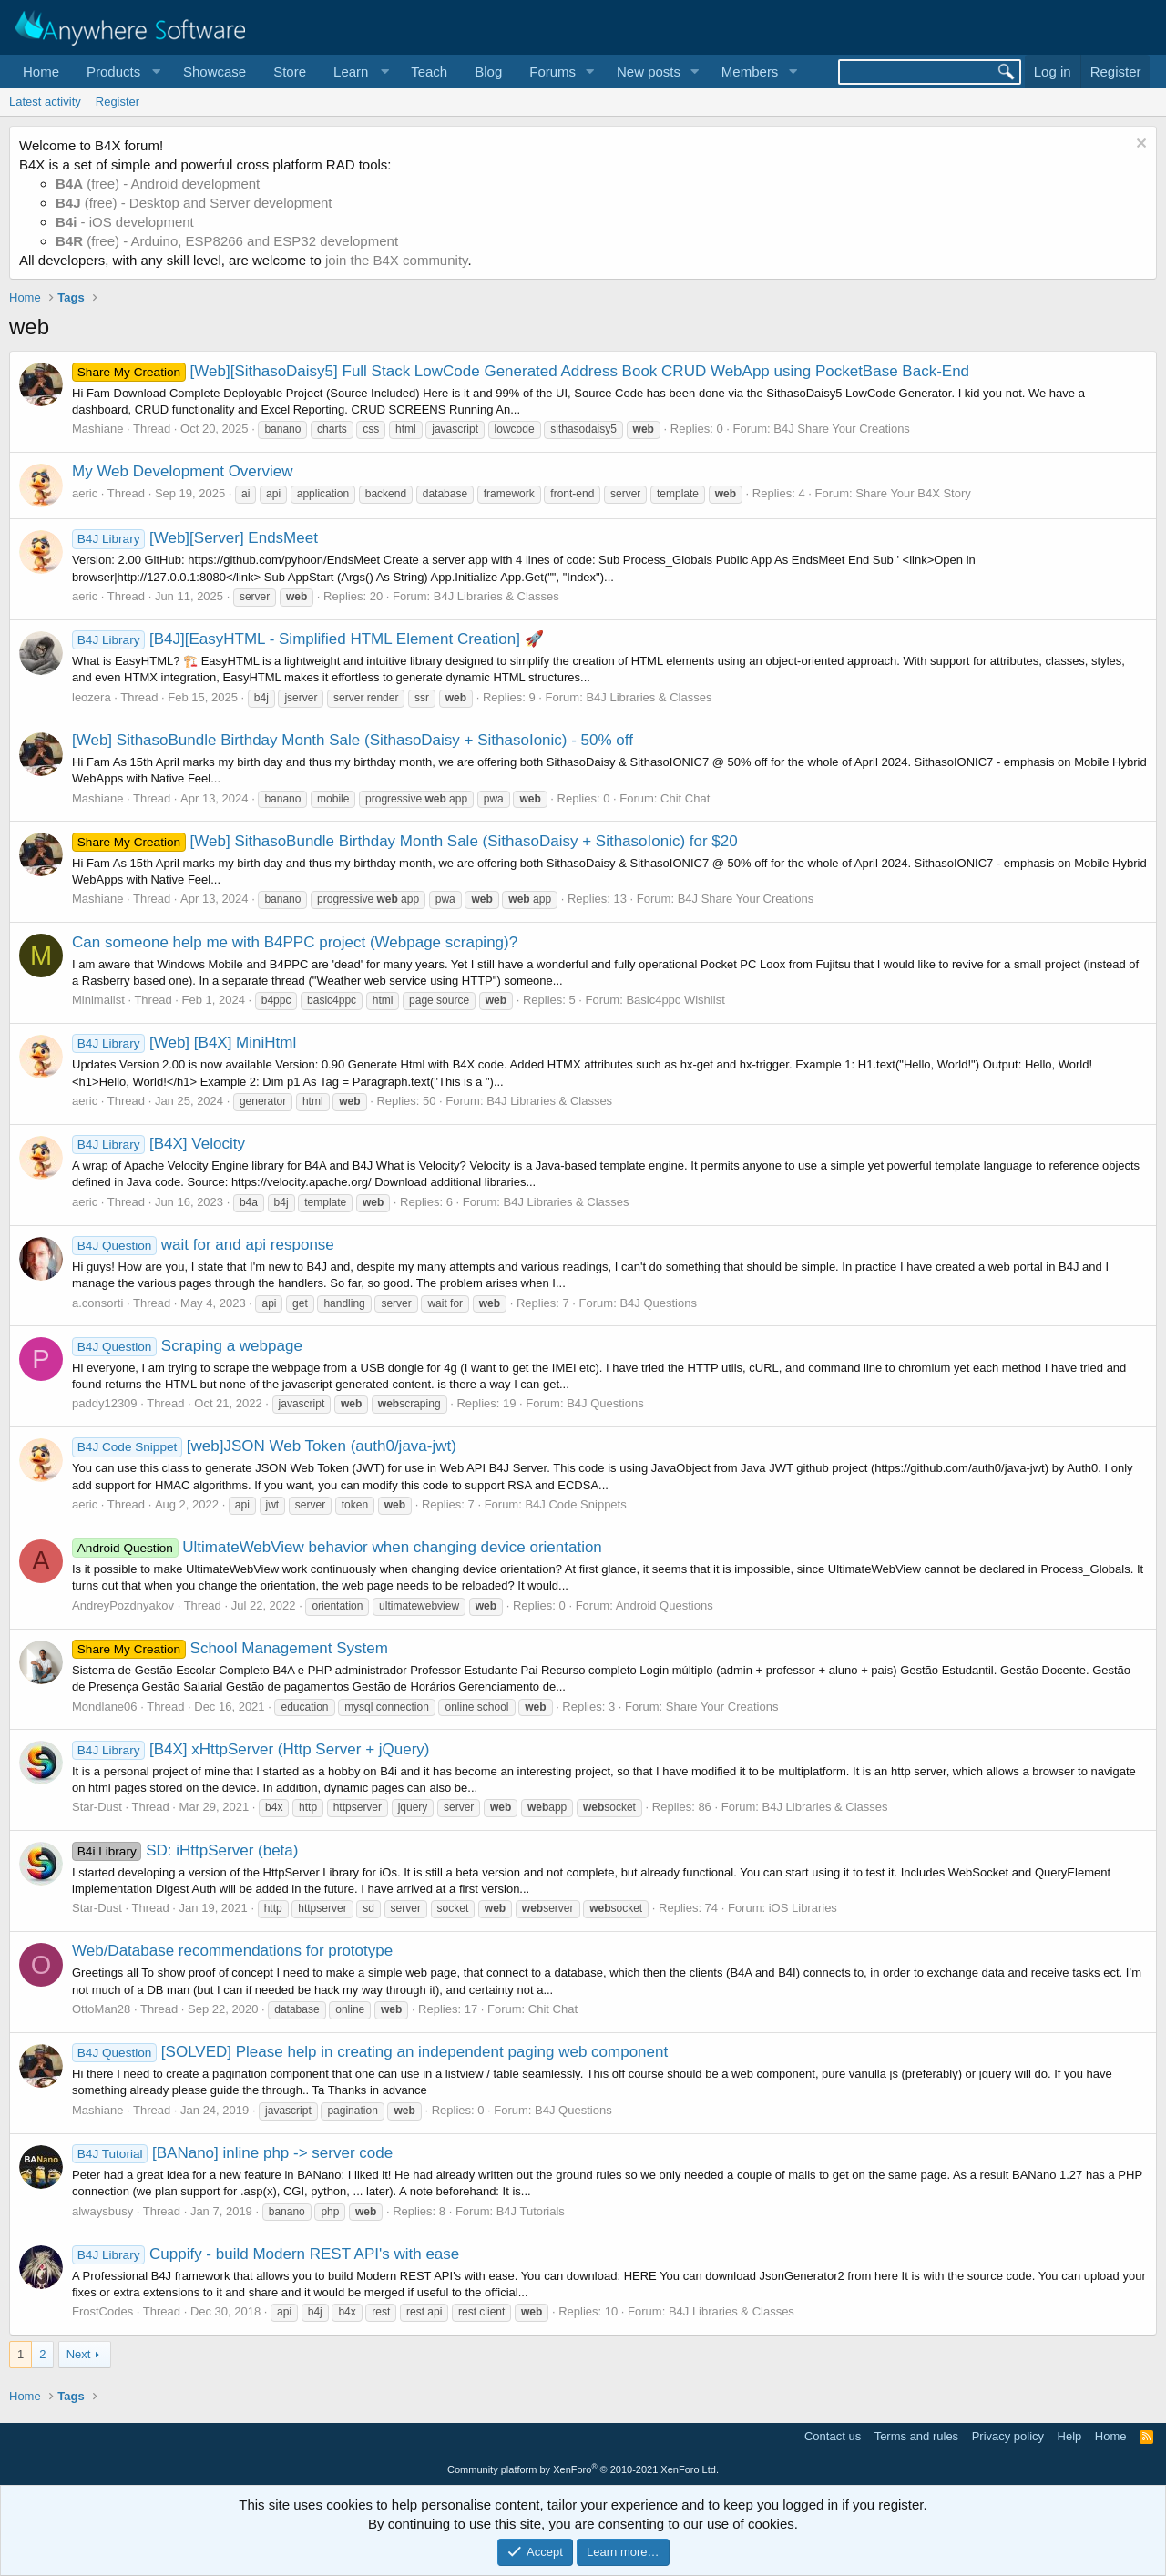 The image size is (1166, 2576). What do you see at coordinates (232, 2153) in the screenshot?
I see `[BANano] inline php -> server code` at bounding box center [232, 2153].